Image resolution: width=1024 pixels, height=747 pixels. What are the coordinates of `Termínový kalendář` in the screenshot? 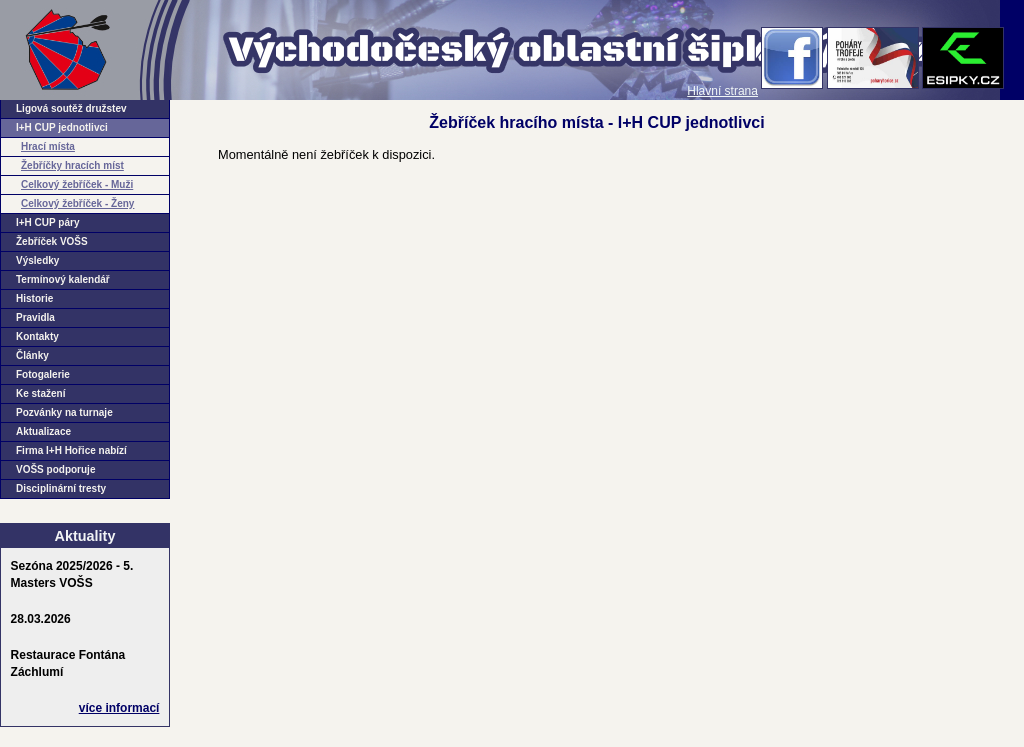 It's located at (63, 279).